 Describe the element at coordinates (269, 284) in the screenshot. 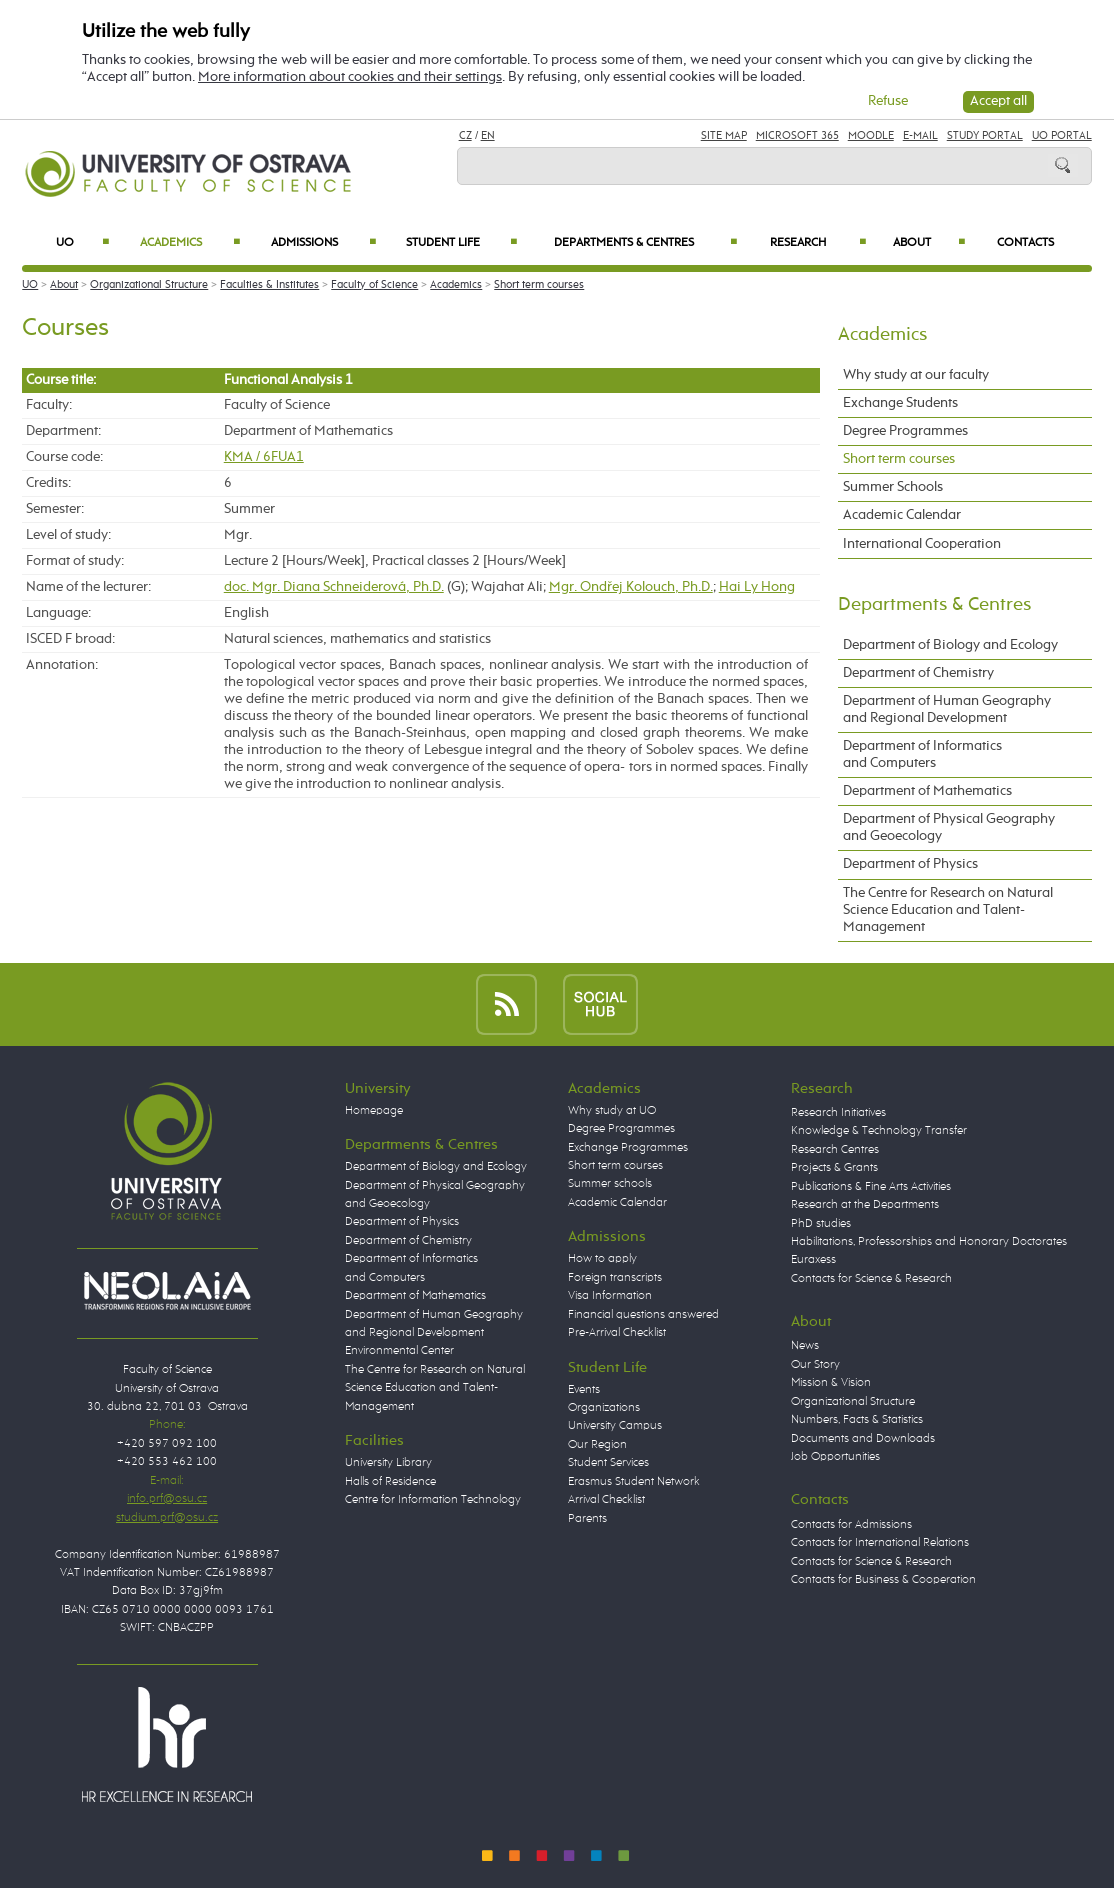

I see `Faculties & Institutes` at that location.